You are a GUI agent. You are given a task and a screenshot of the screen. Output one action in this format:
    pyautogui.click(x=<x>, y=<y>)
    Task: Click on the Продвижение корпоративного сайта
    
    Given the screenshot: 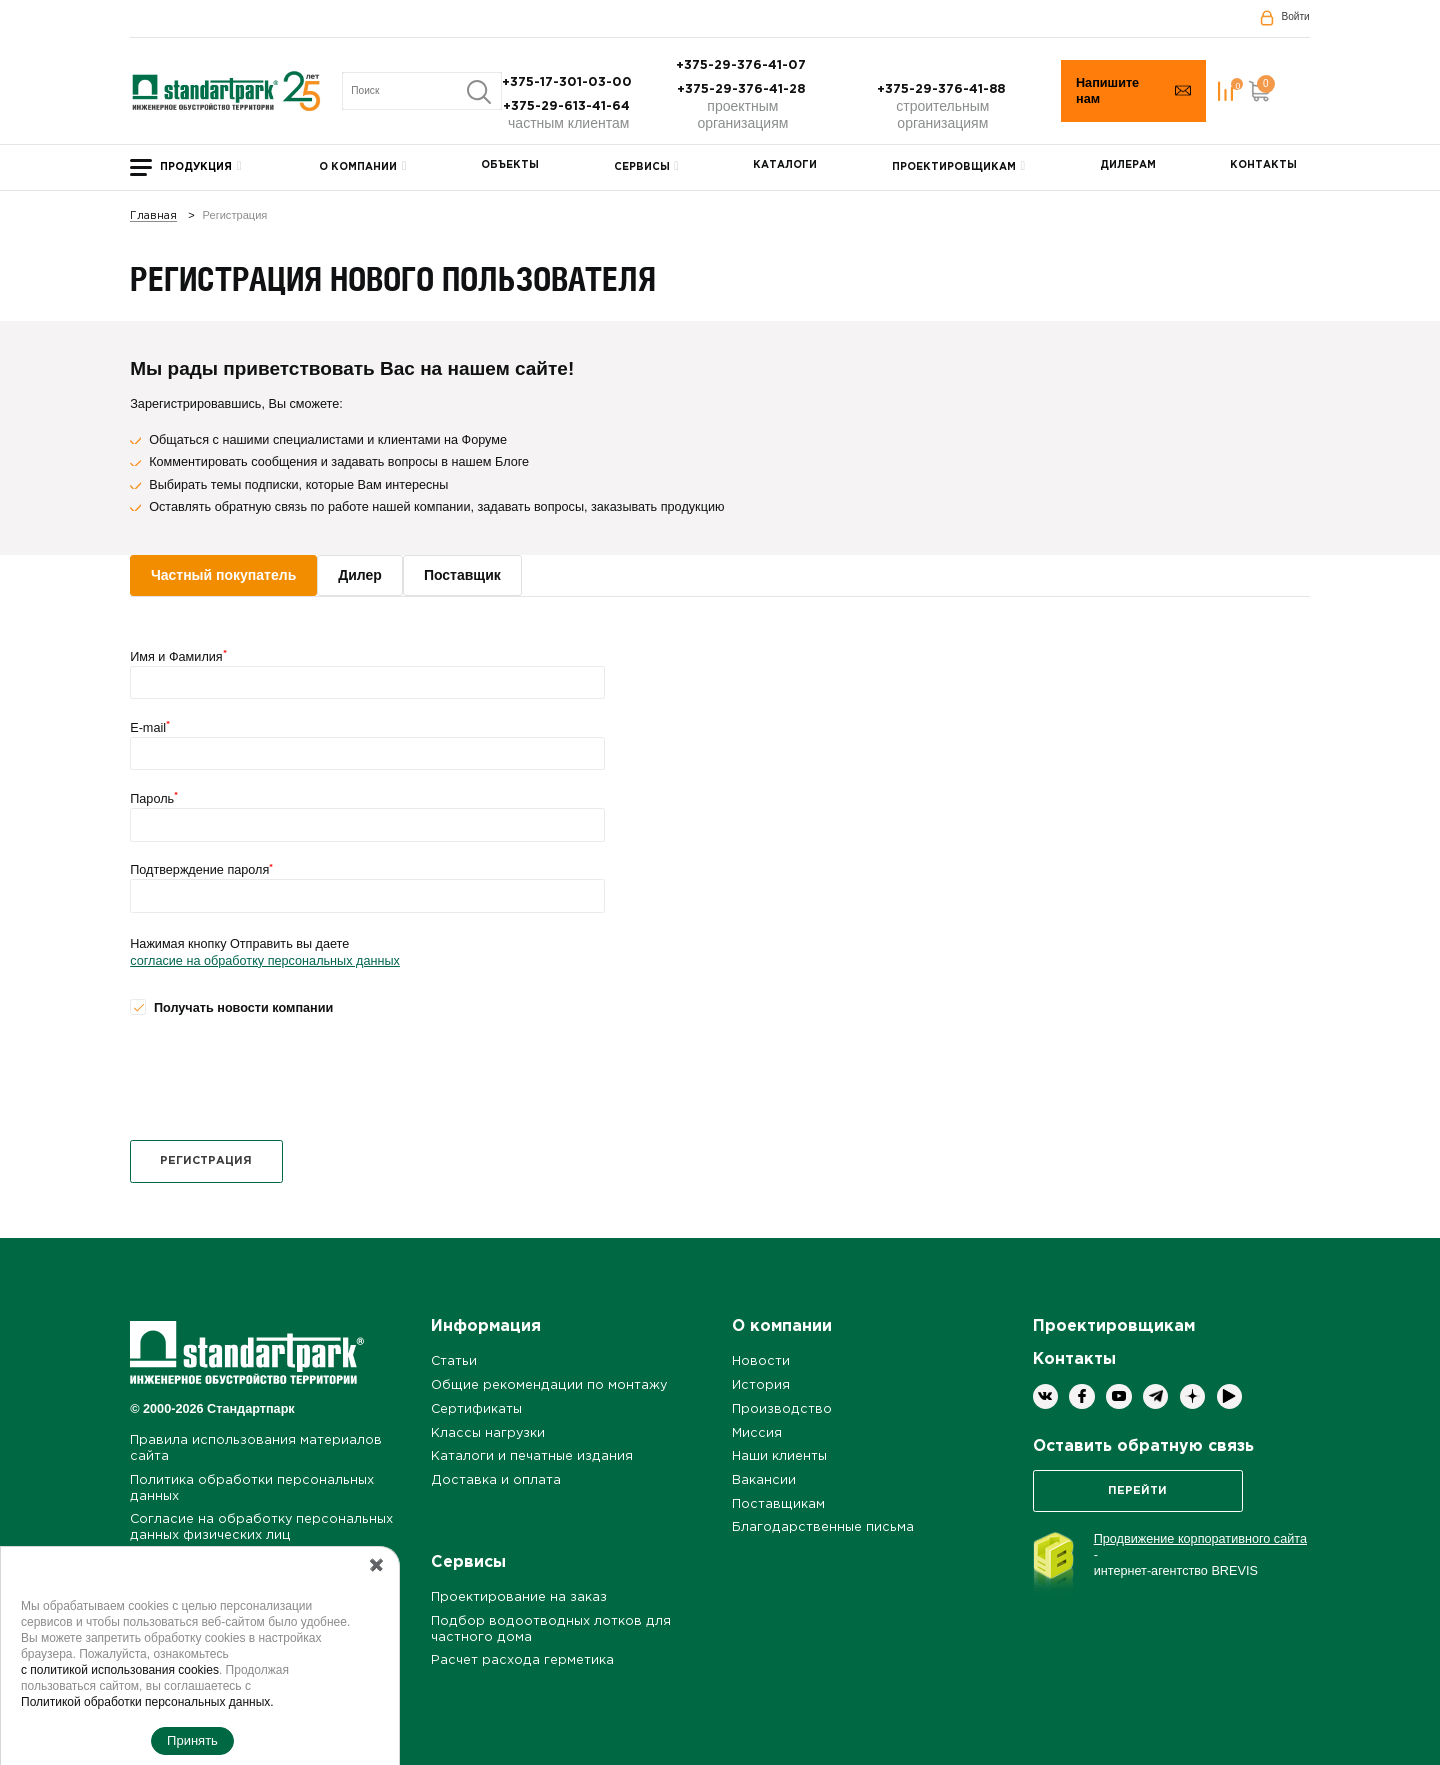 What is the action you would take?
    pyautogui.click(x=1200, y=1539)
    